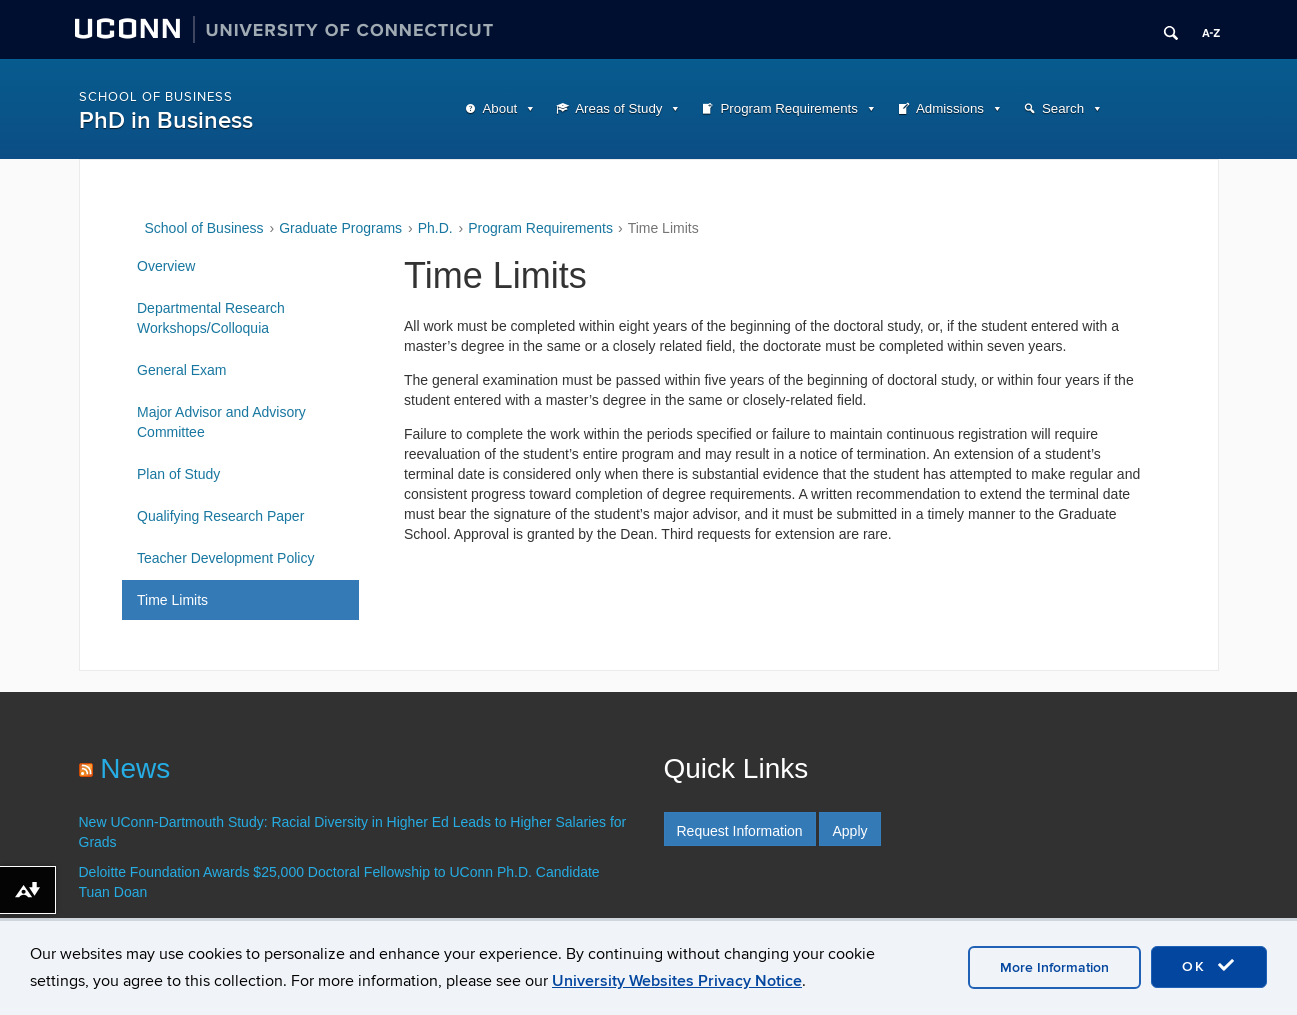 The image size is (1297, 1015). I want to click on About, so click(500, 108).